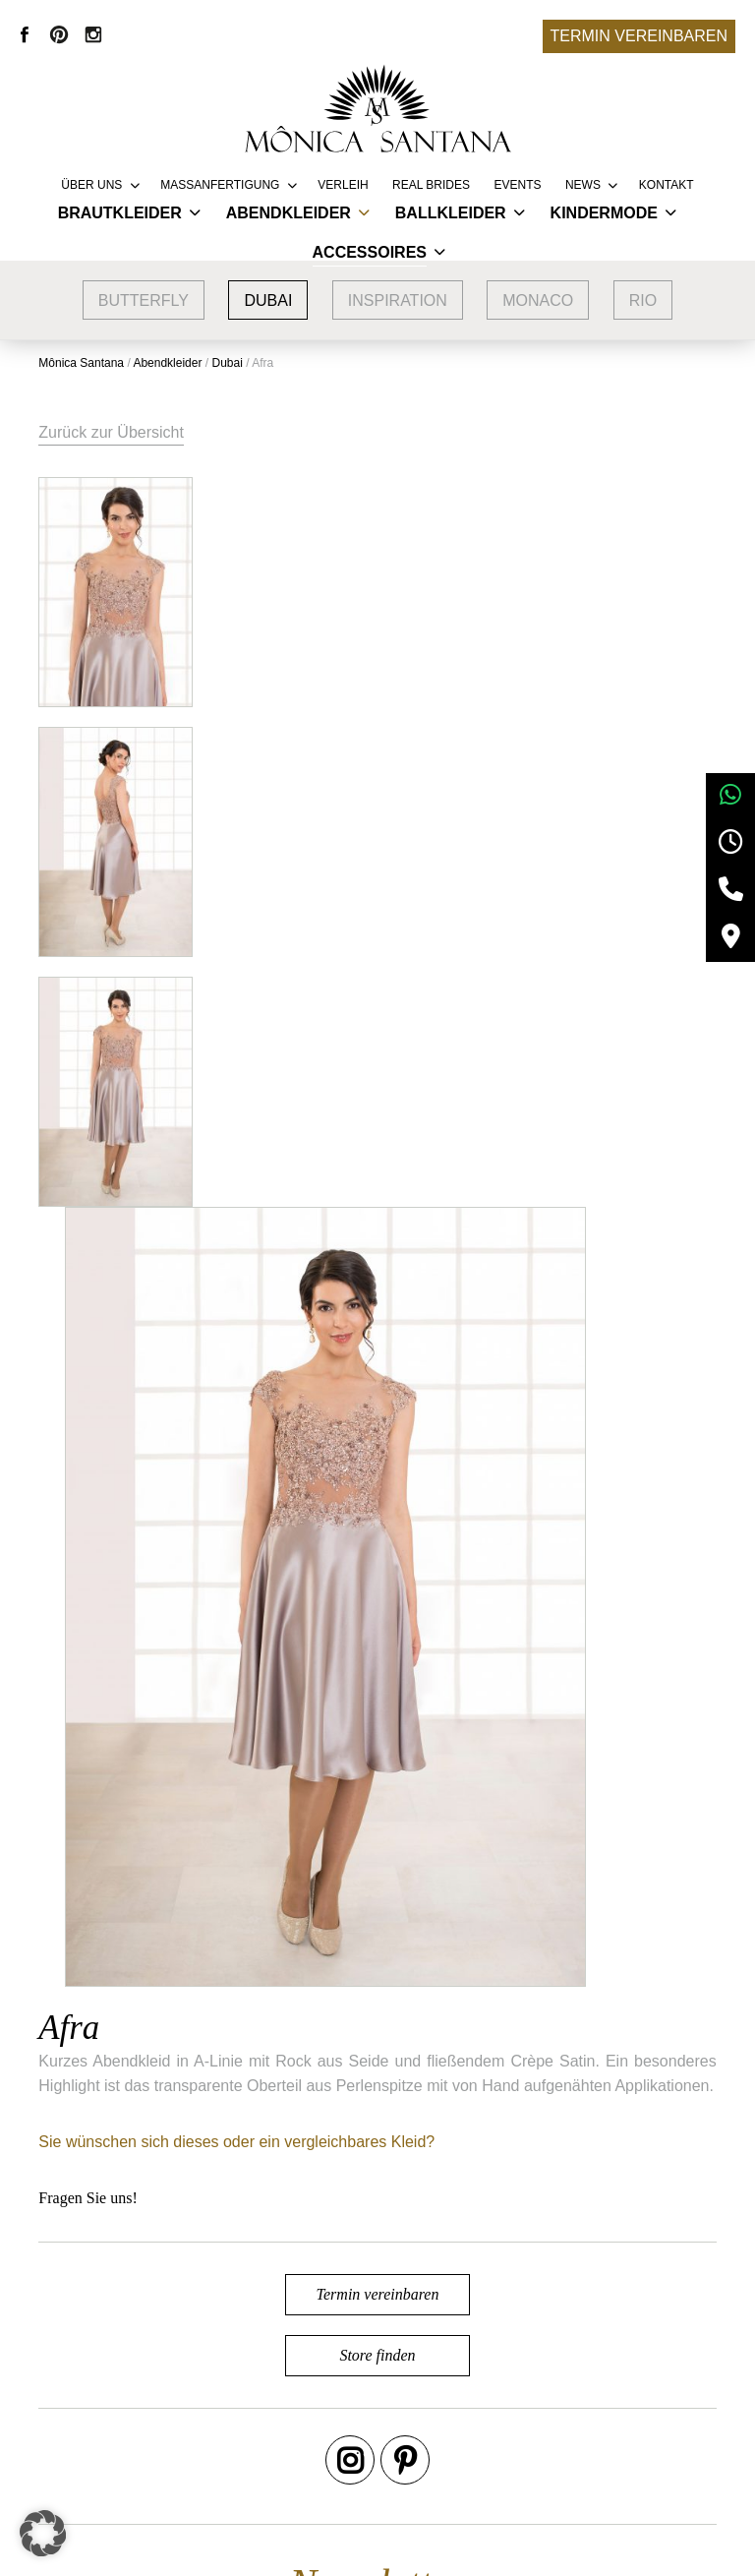 Image resolution: width=755 pixels, height=2576 pixels. Describe the element at coordinates (91, 185) in the screenshot. I see `Über uns` at that location.